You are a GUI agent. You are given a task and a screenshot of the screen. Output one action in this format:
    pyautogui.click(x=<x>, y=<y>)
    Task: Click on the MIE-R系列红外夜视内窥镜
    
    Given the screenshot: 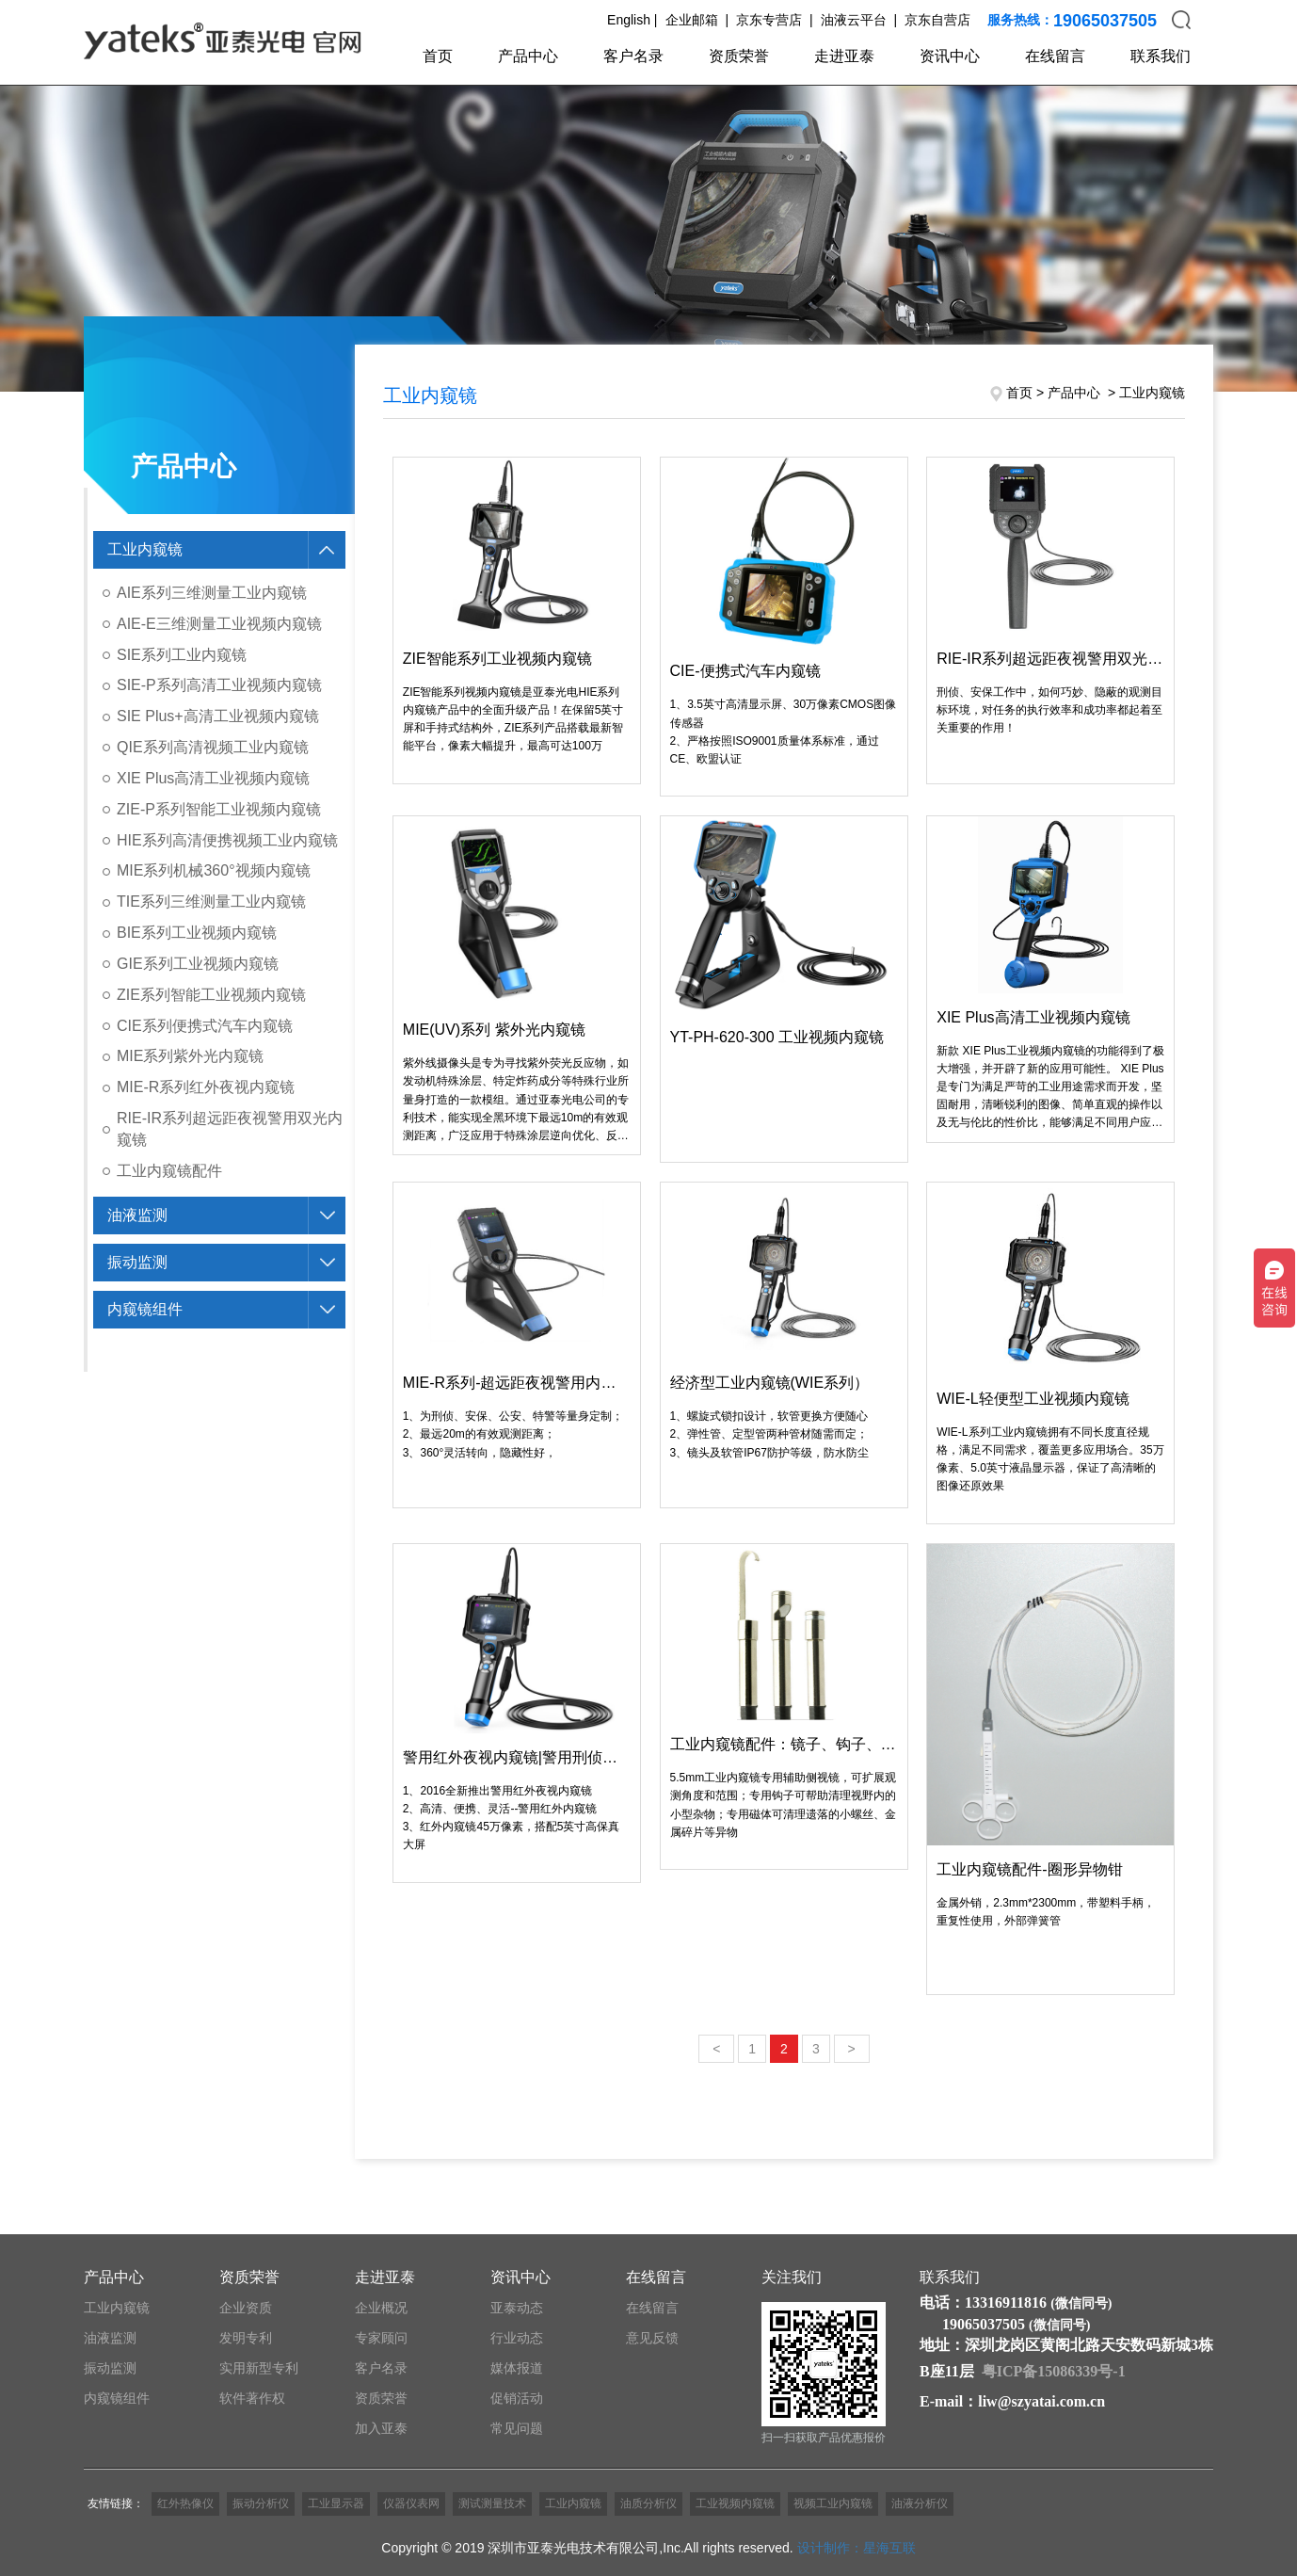 What is the action you would take?
    pyautogui.click(x=206, y=1087)
    